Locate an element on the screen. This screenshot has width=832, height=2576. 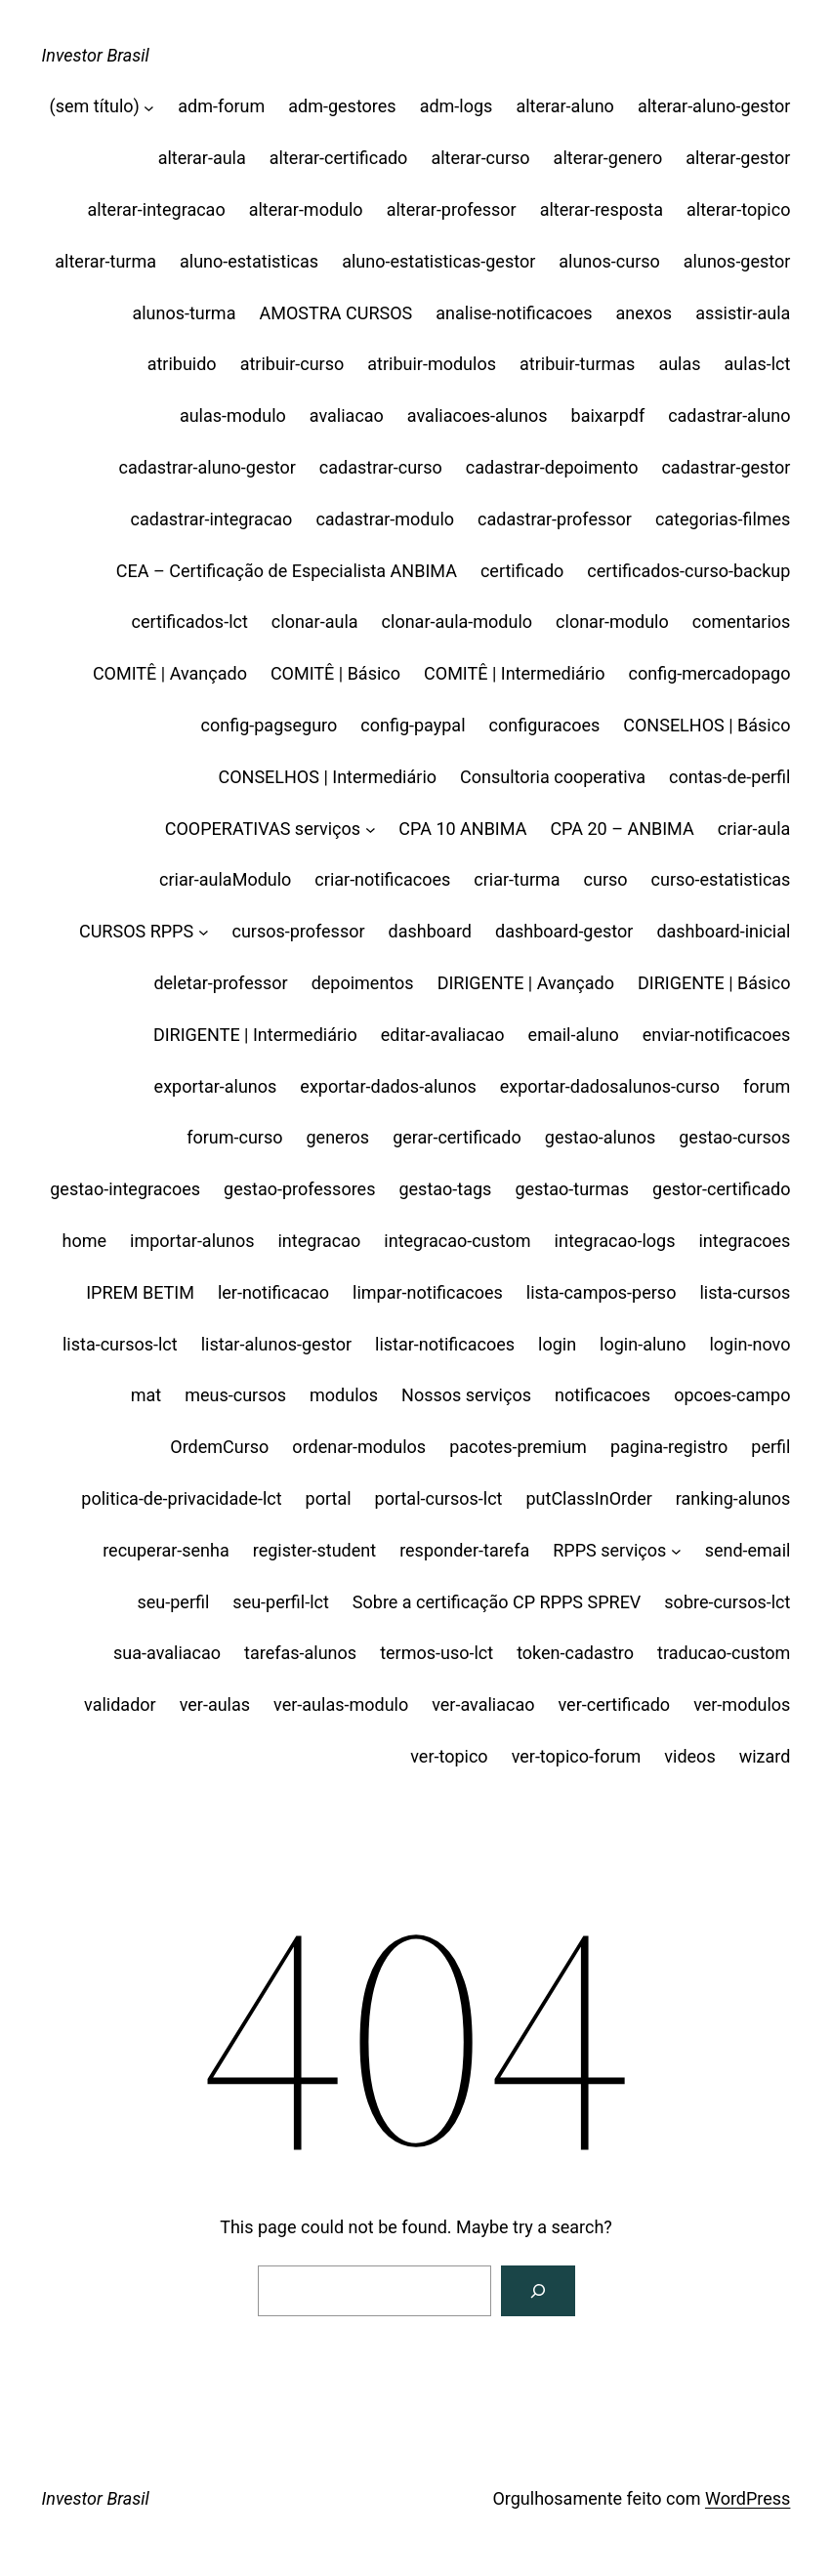
integracao-logs is located at coordinates (615, 1240).